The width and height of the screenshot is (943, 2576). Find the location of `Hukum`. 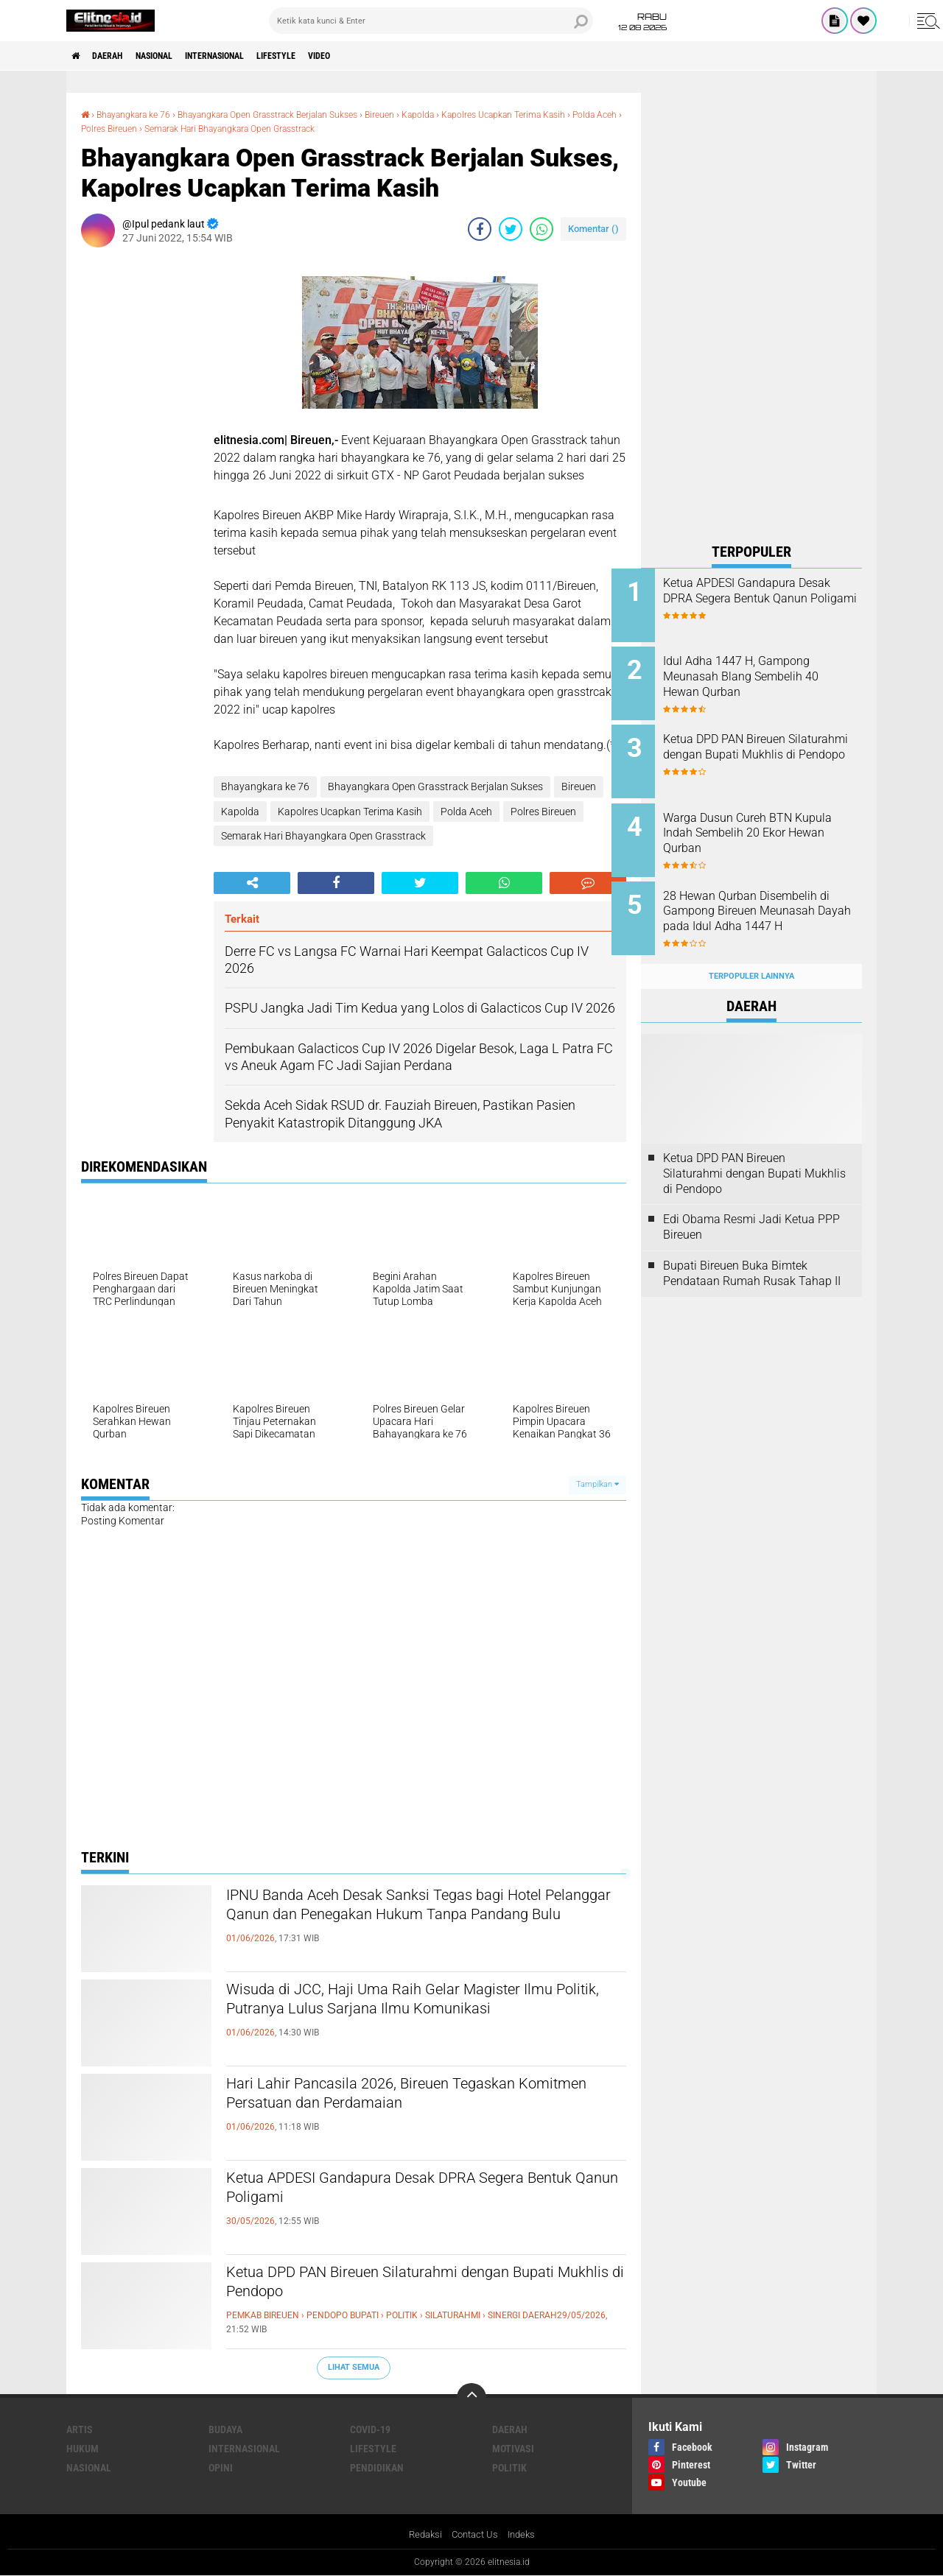

Hukum is located at coordinates (82, 2448).